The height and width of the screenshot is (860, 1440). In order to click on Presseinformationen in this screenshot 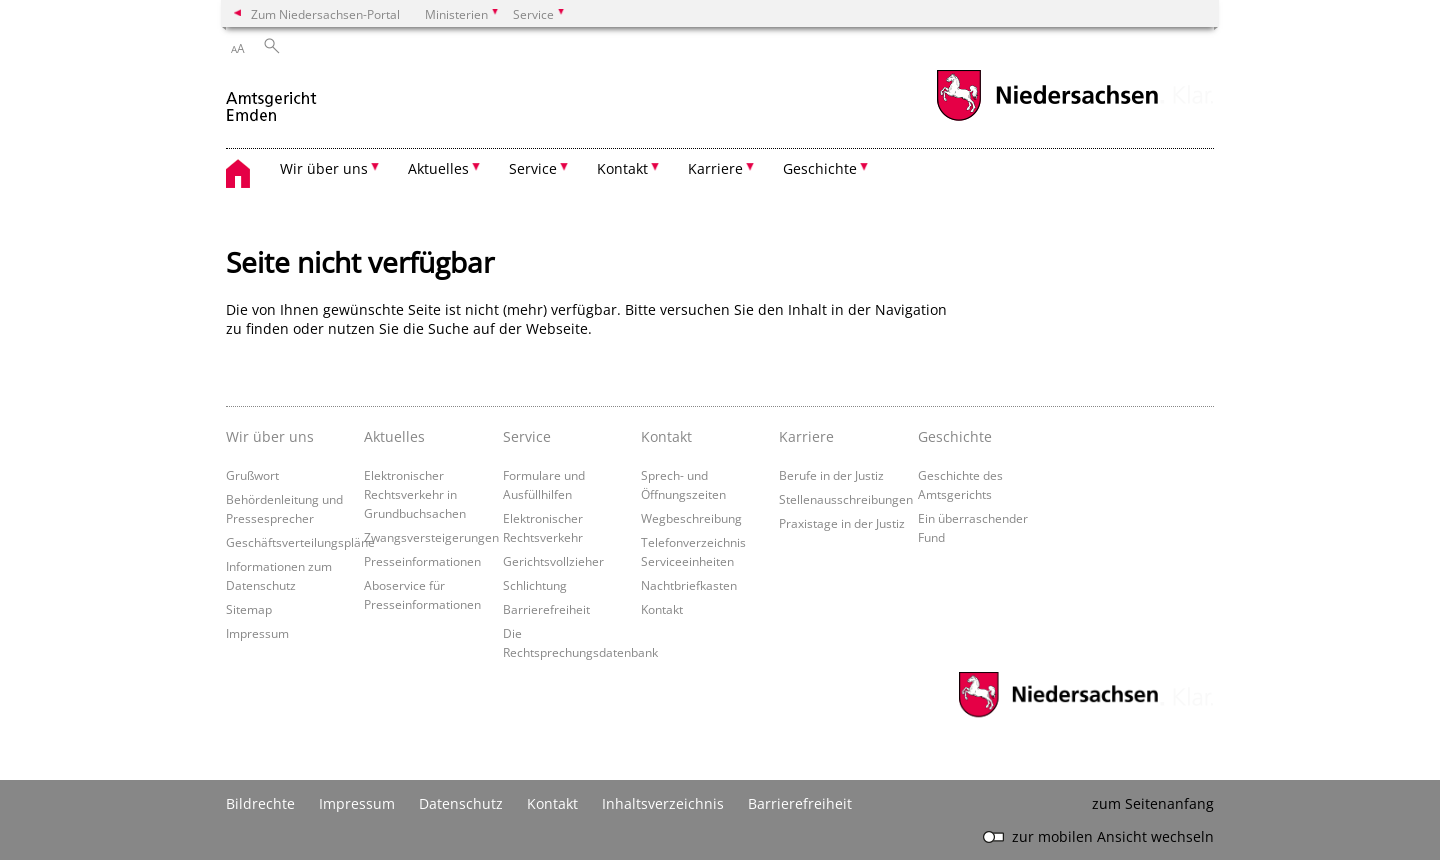, I will do `click(422, 561)`.